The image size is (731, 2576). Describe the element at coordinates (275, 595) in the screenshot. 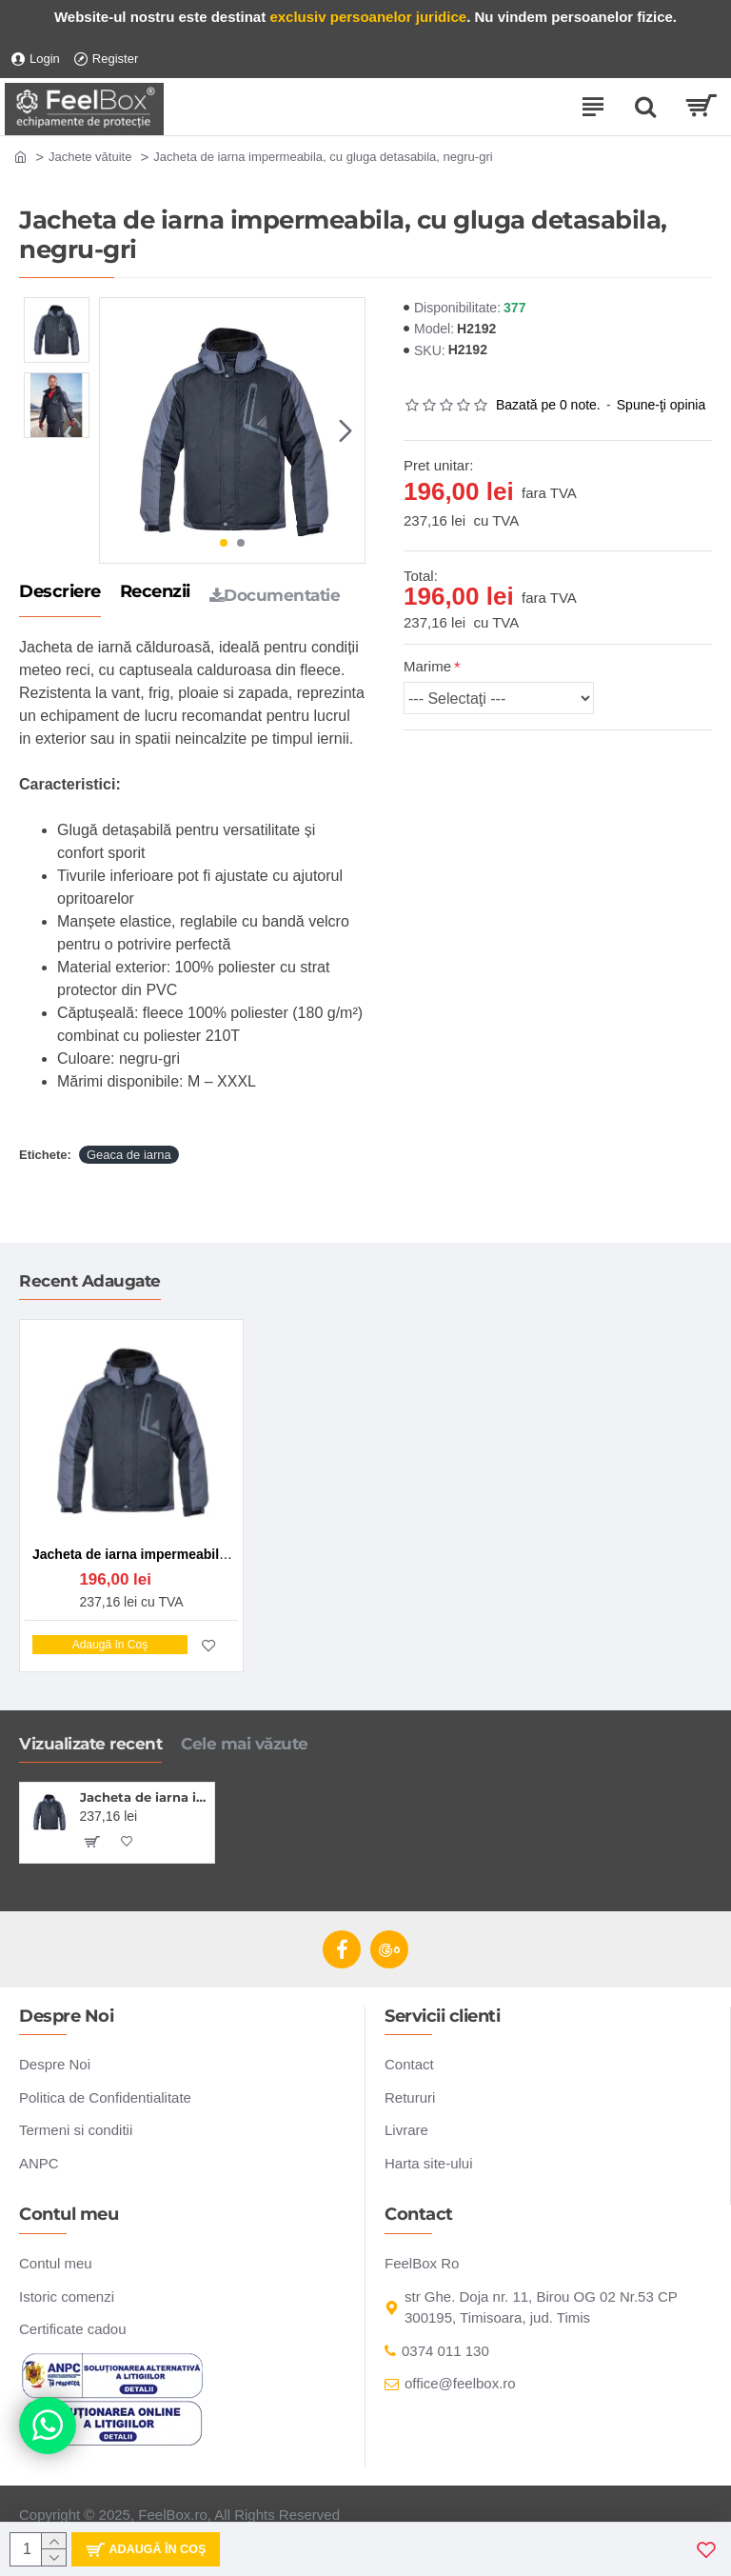

I see `Documentatie` at that location.